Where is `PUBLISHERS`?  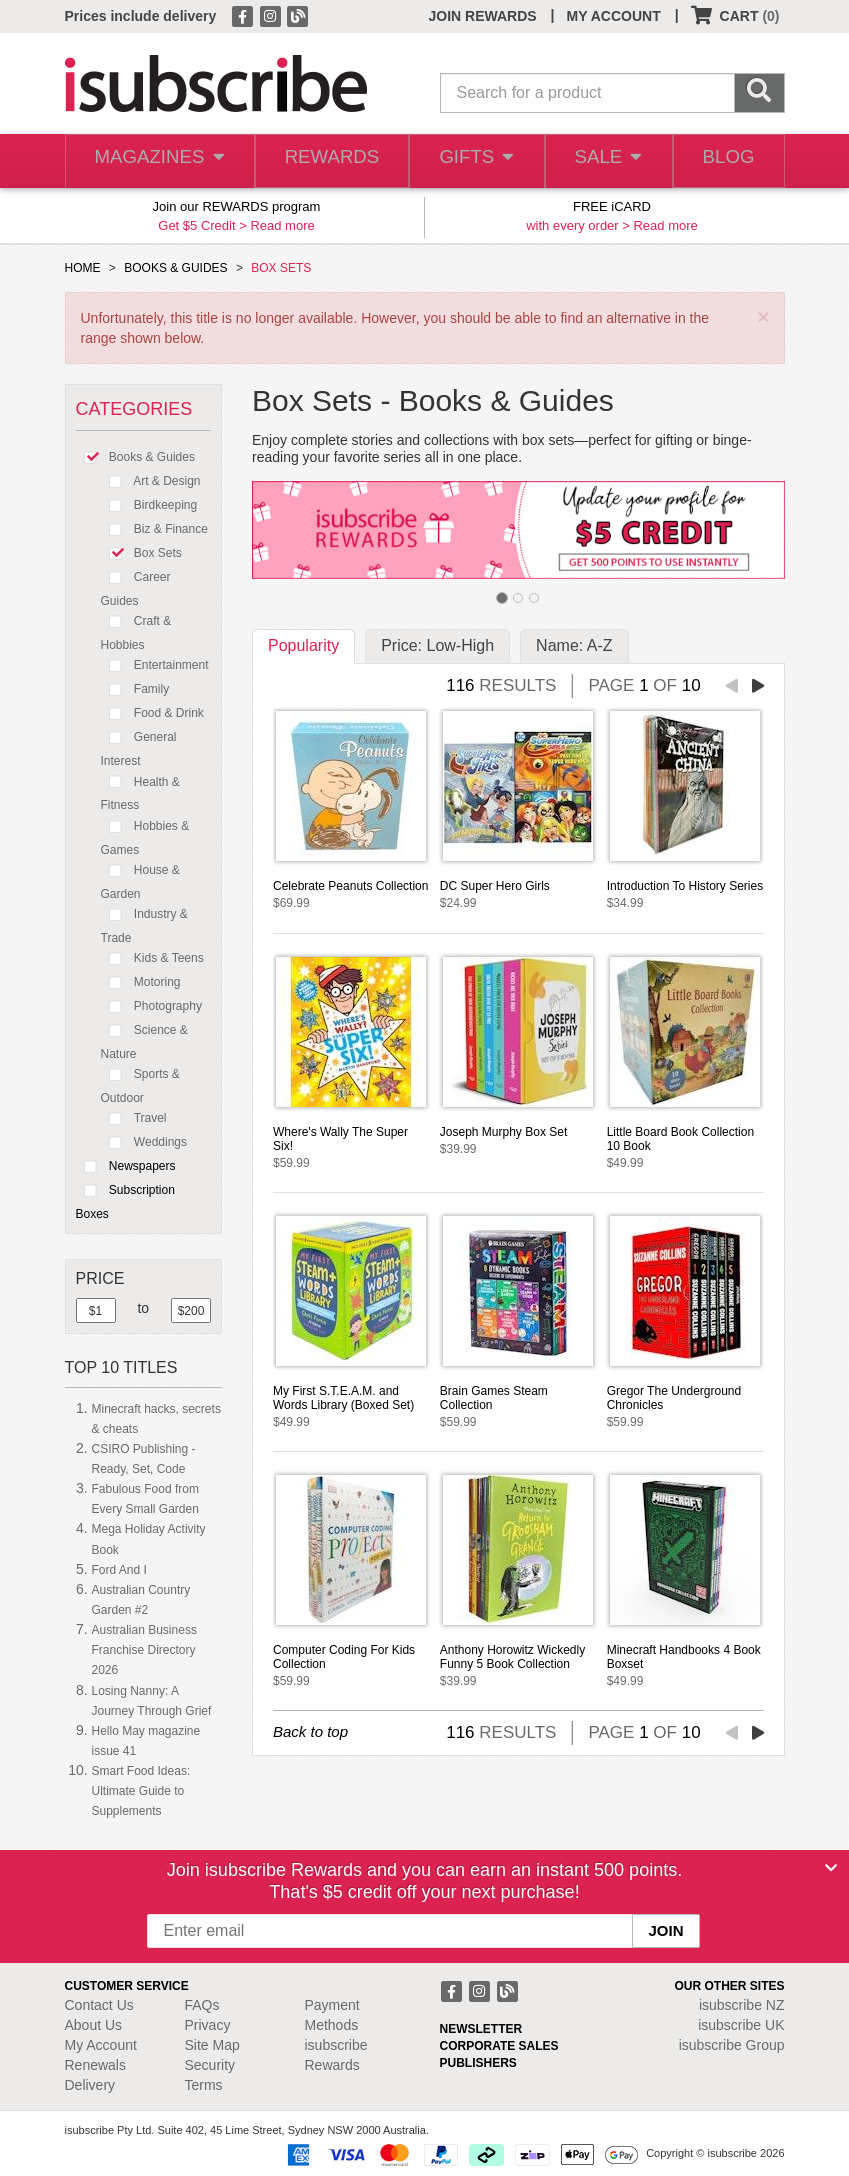 PUBLISHERS is located at coordinates (478, 2063).